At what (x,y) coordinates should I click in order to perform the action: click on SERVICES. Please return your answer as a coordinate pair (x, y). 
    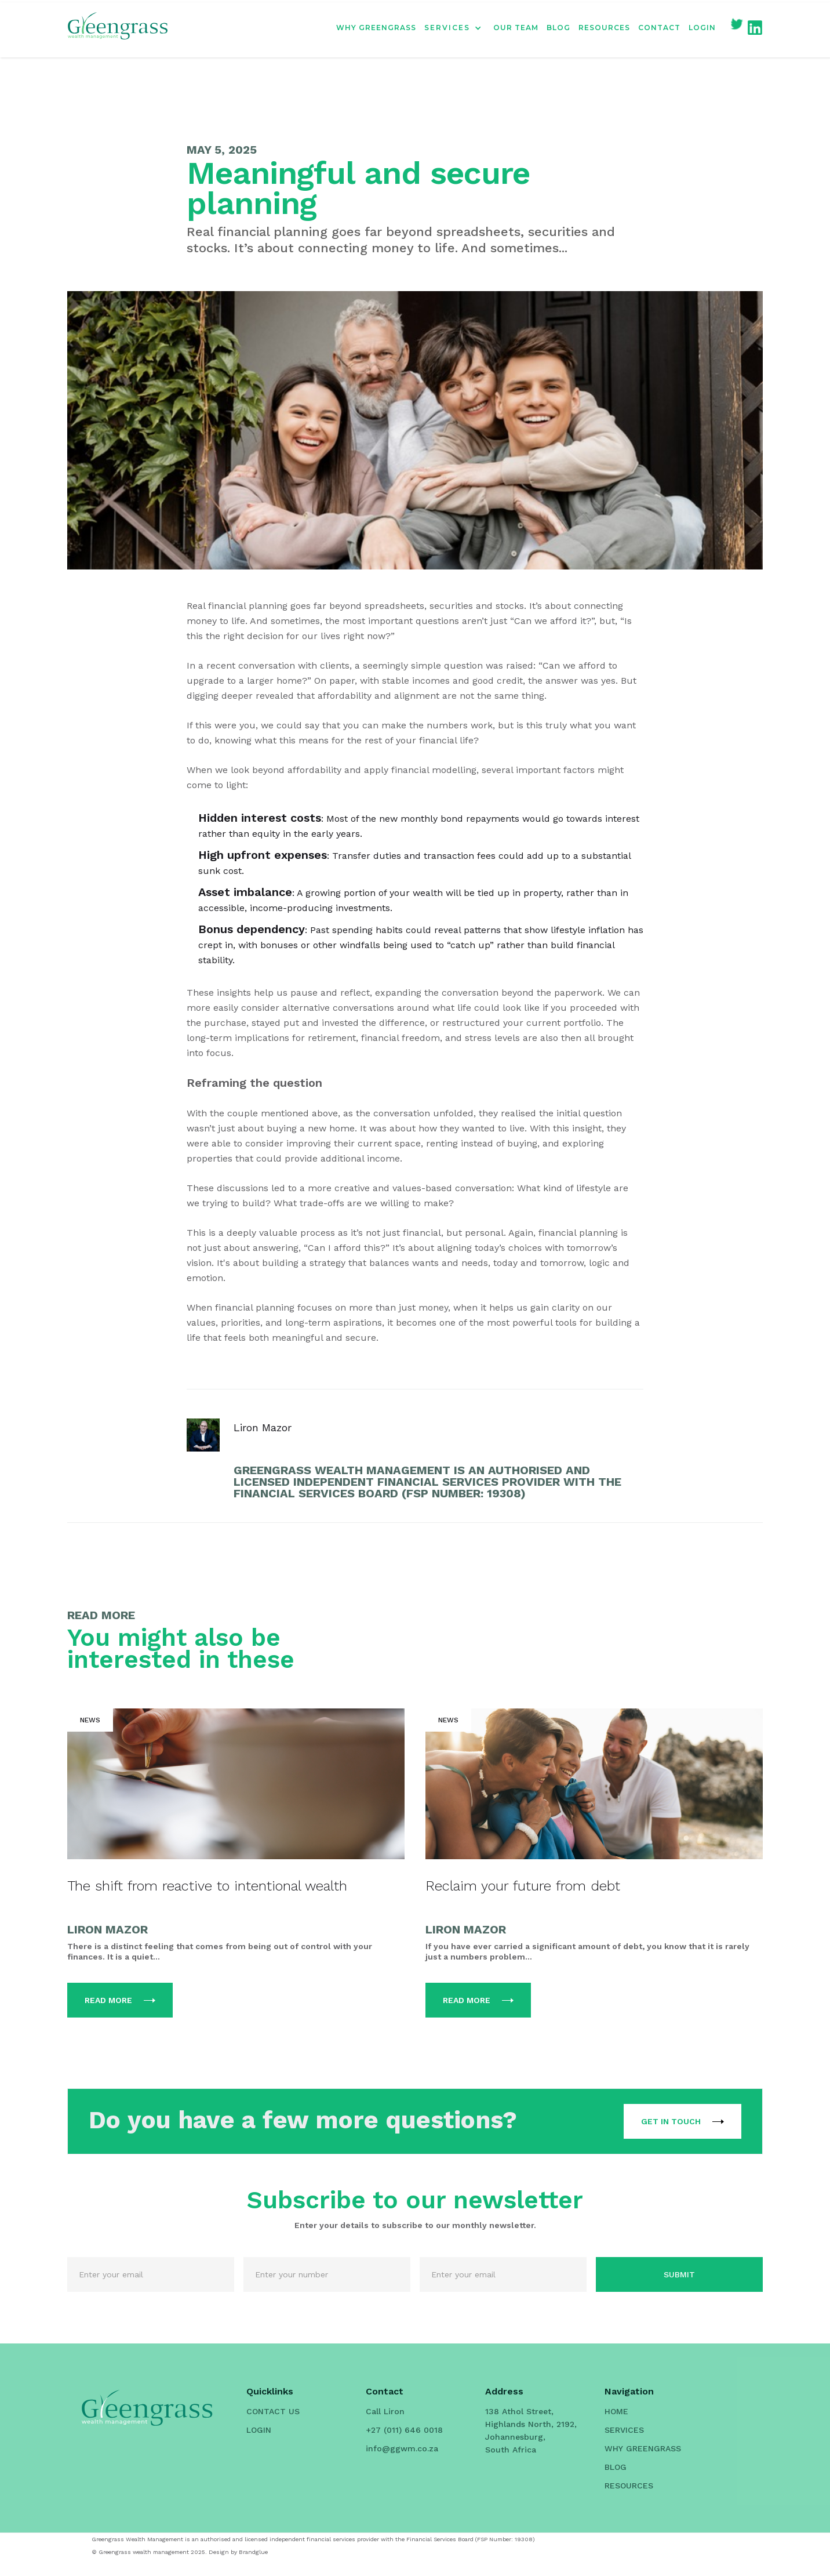
    Looking at the image, I should click on (624, 2429).